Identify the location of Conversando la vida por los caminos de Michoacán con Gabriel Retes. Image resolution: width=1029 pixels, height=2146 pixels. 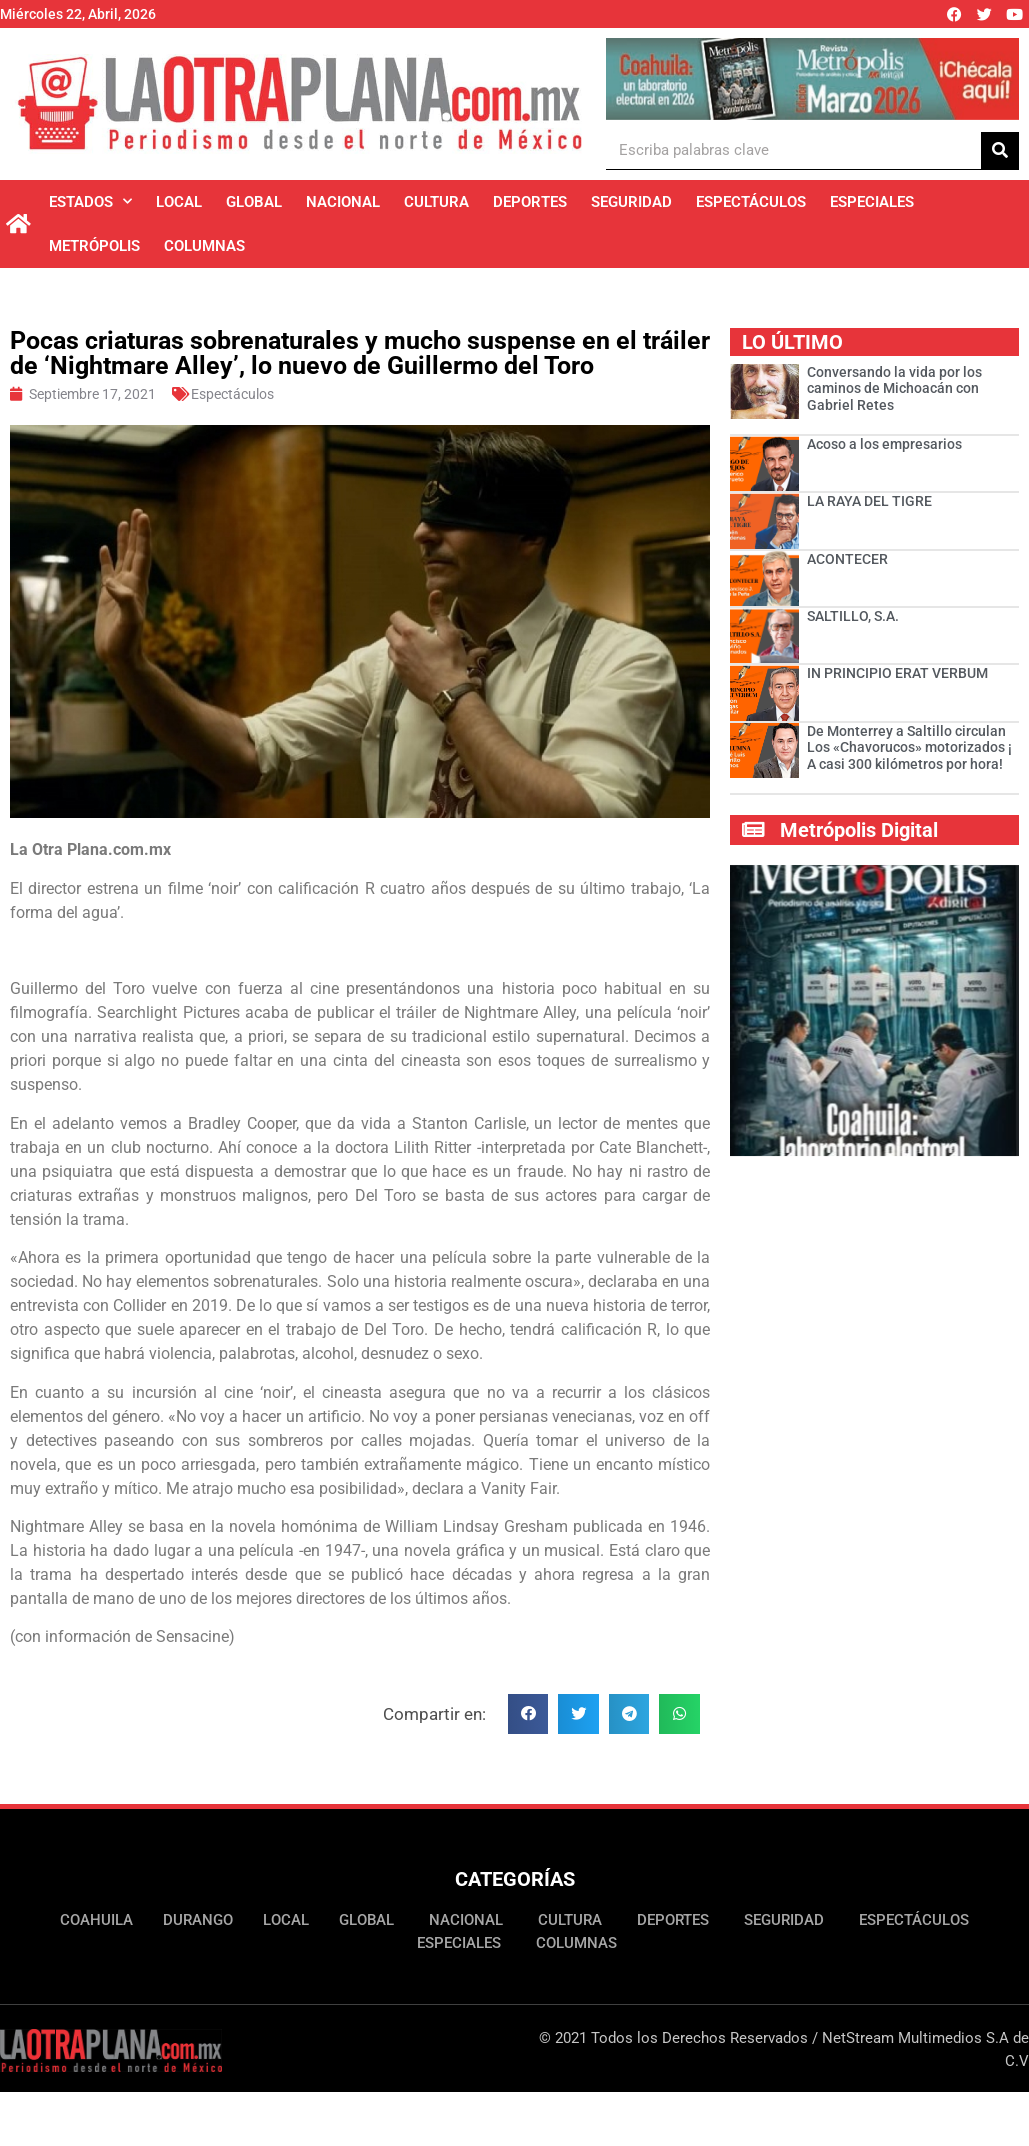
(894, 389).